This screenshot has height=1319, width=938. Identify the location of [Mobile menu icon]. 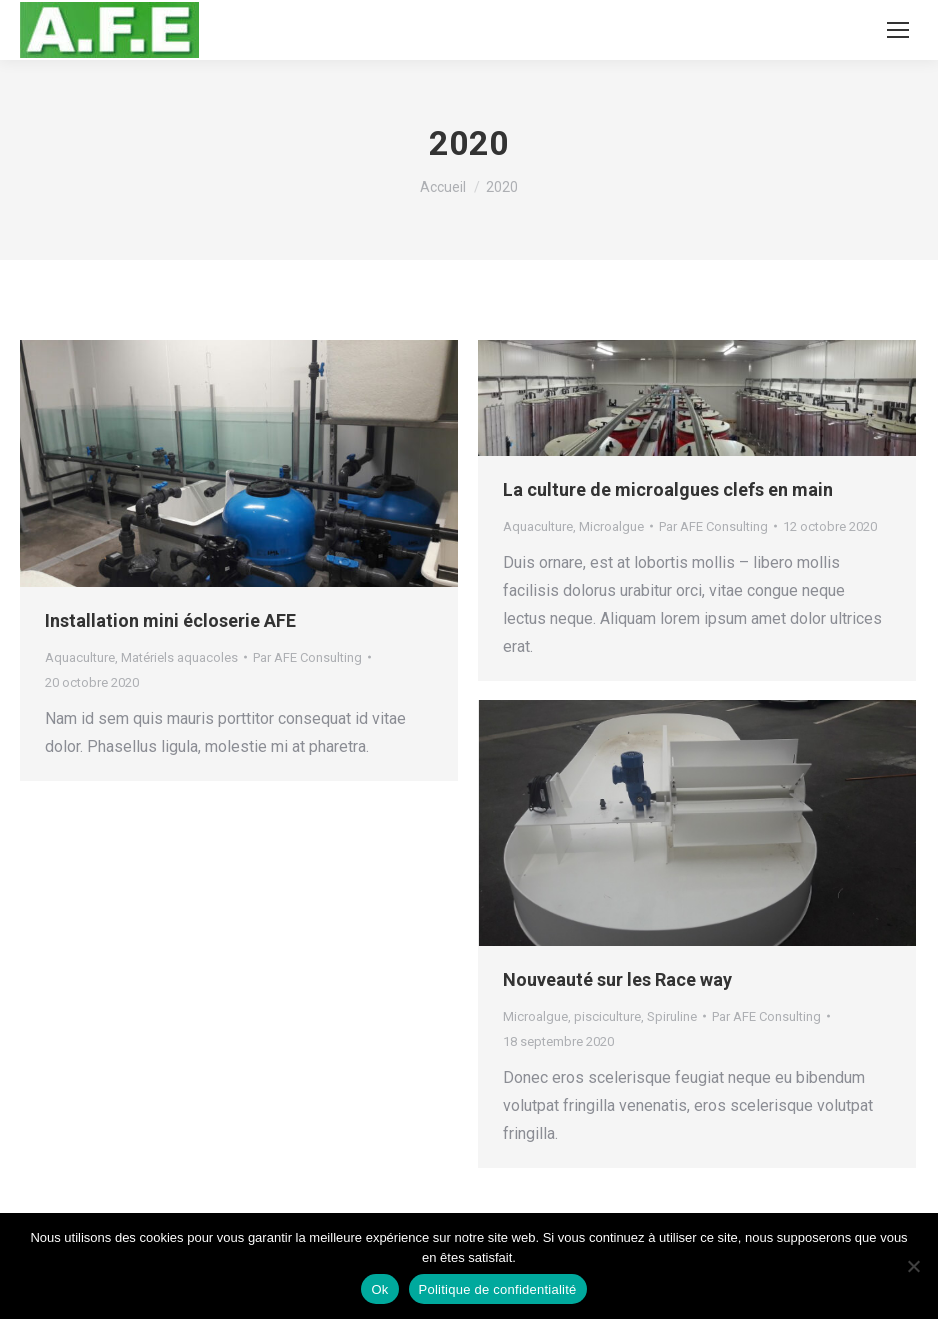
(898, 30).